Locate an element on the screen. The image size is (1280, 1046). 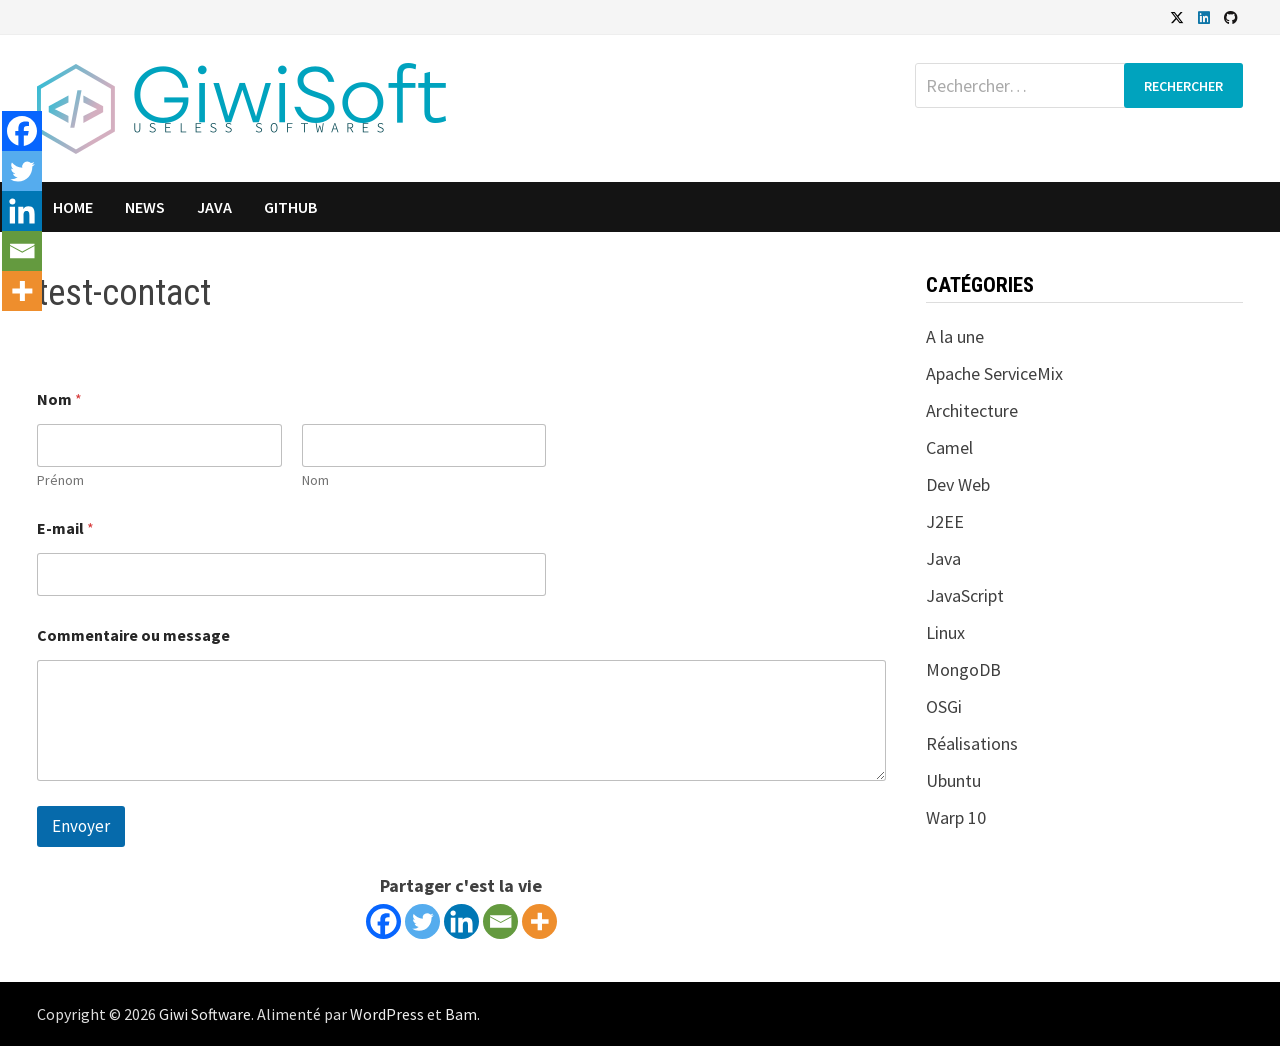
[Email] is located at coordinates (500, 921).